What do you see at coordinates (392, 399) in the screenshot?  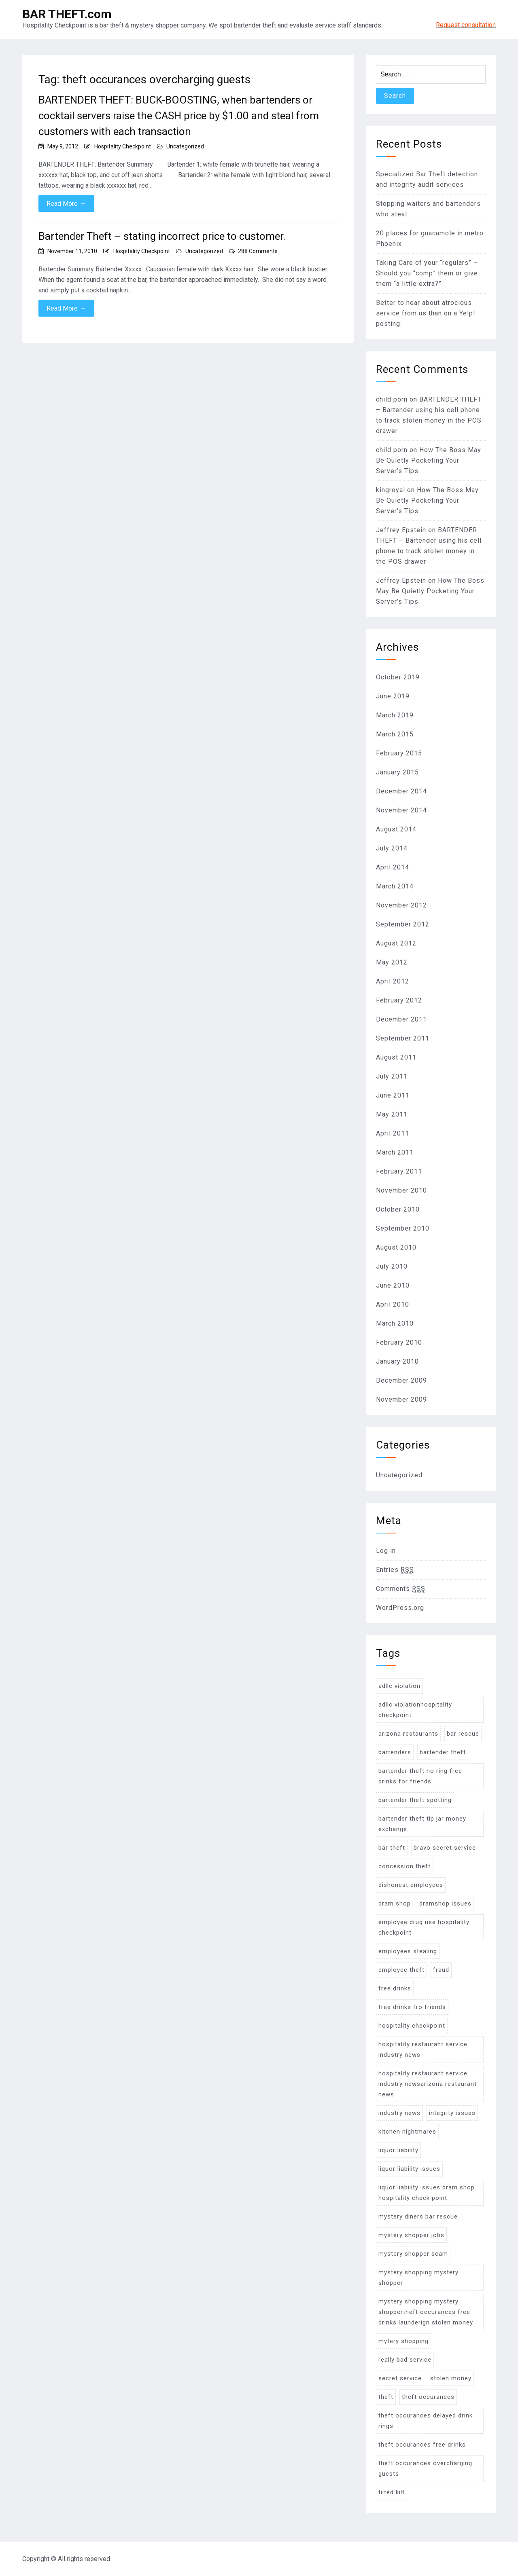 I see `child porn` at bounding box center [392, 399].